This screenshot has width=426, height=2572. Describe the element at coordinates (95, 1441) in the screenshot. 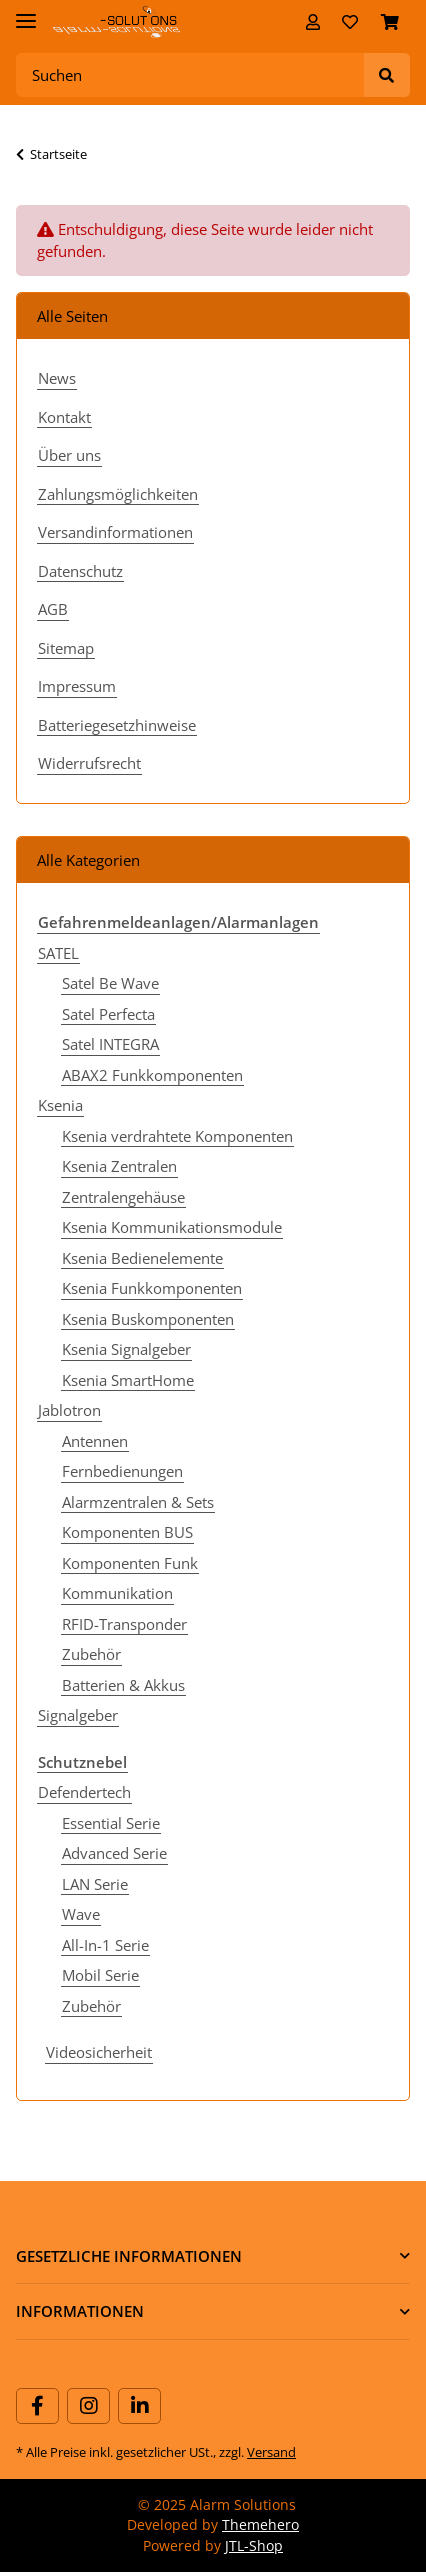

I see `Antennen` at that location.